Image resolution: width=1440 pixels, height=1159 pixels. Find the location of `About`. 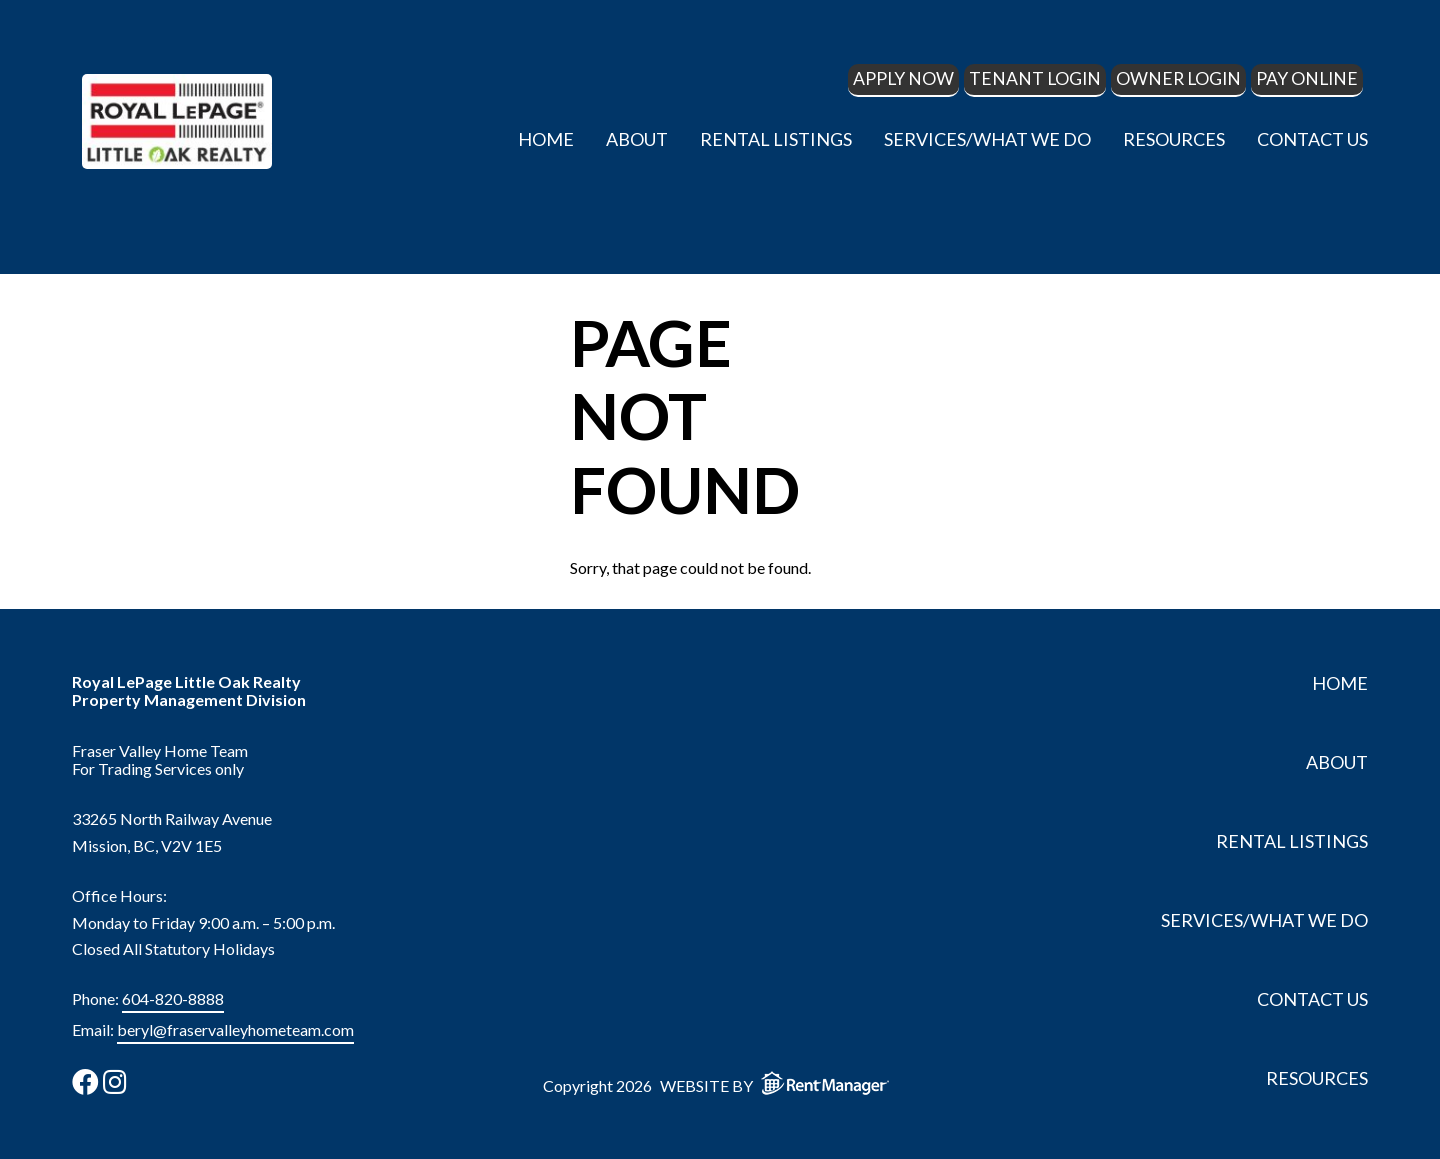

About is located at coordinates (637, 139).